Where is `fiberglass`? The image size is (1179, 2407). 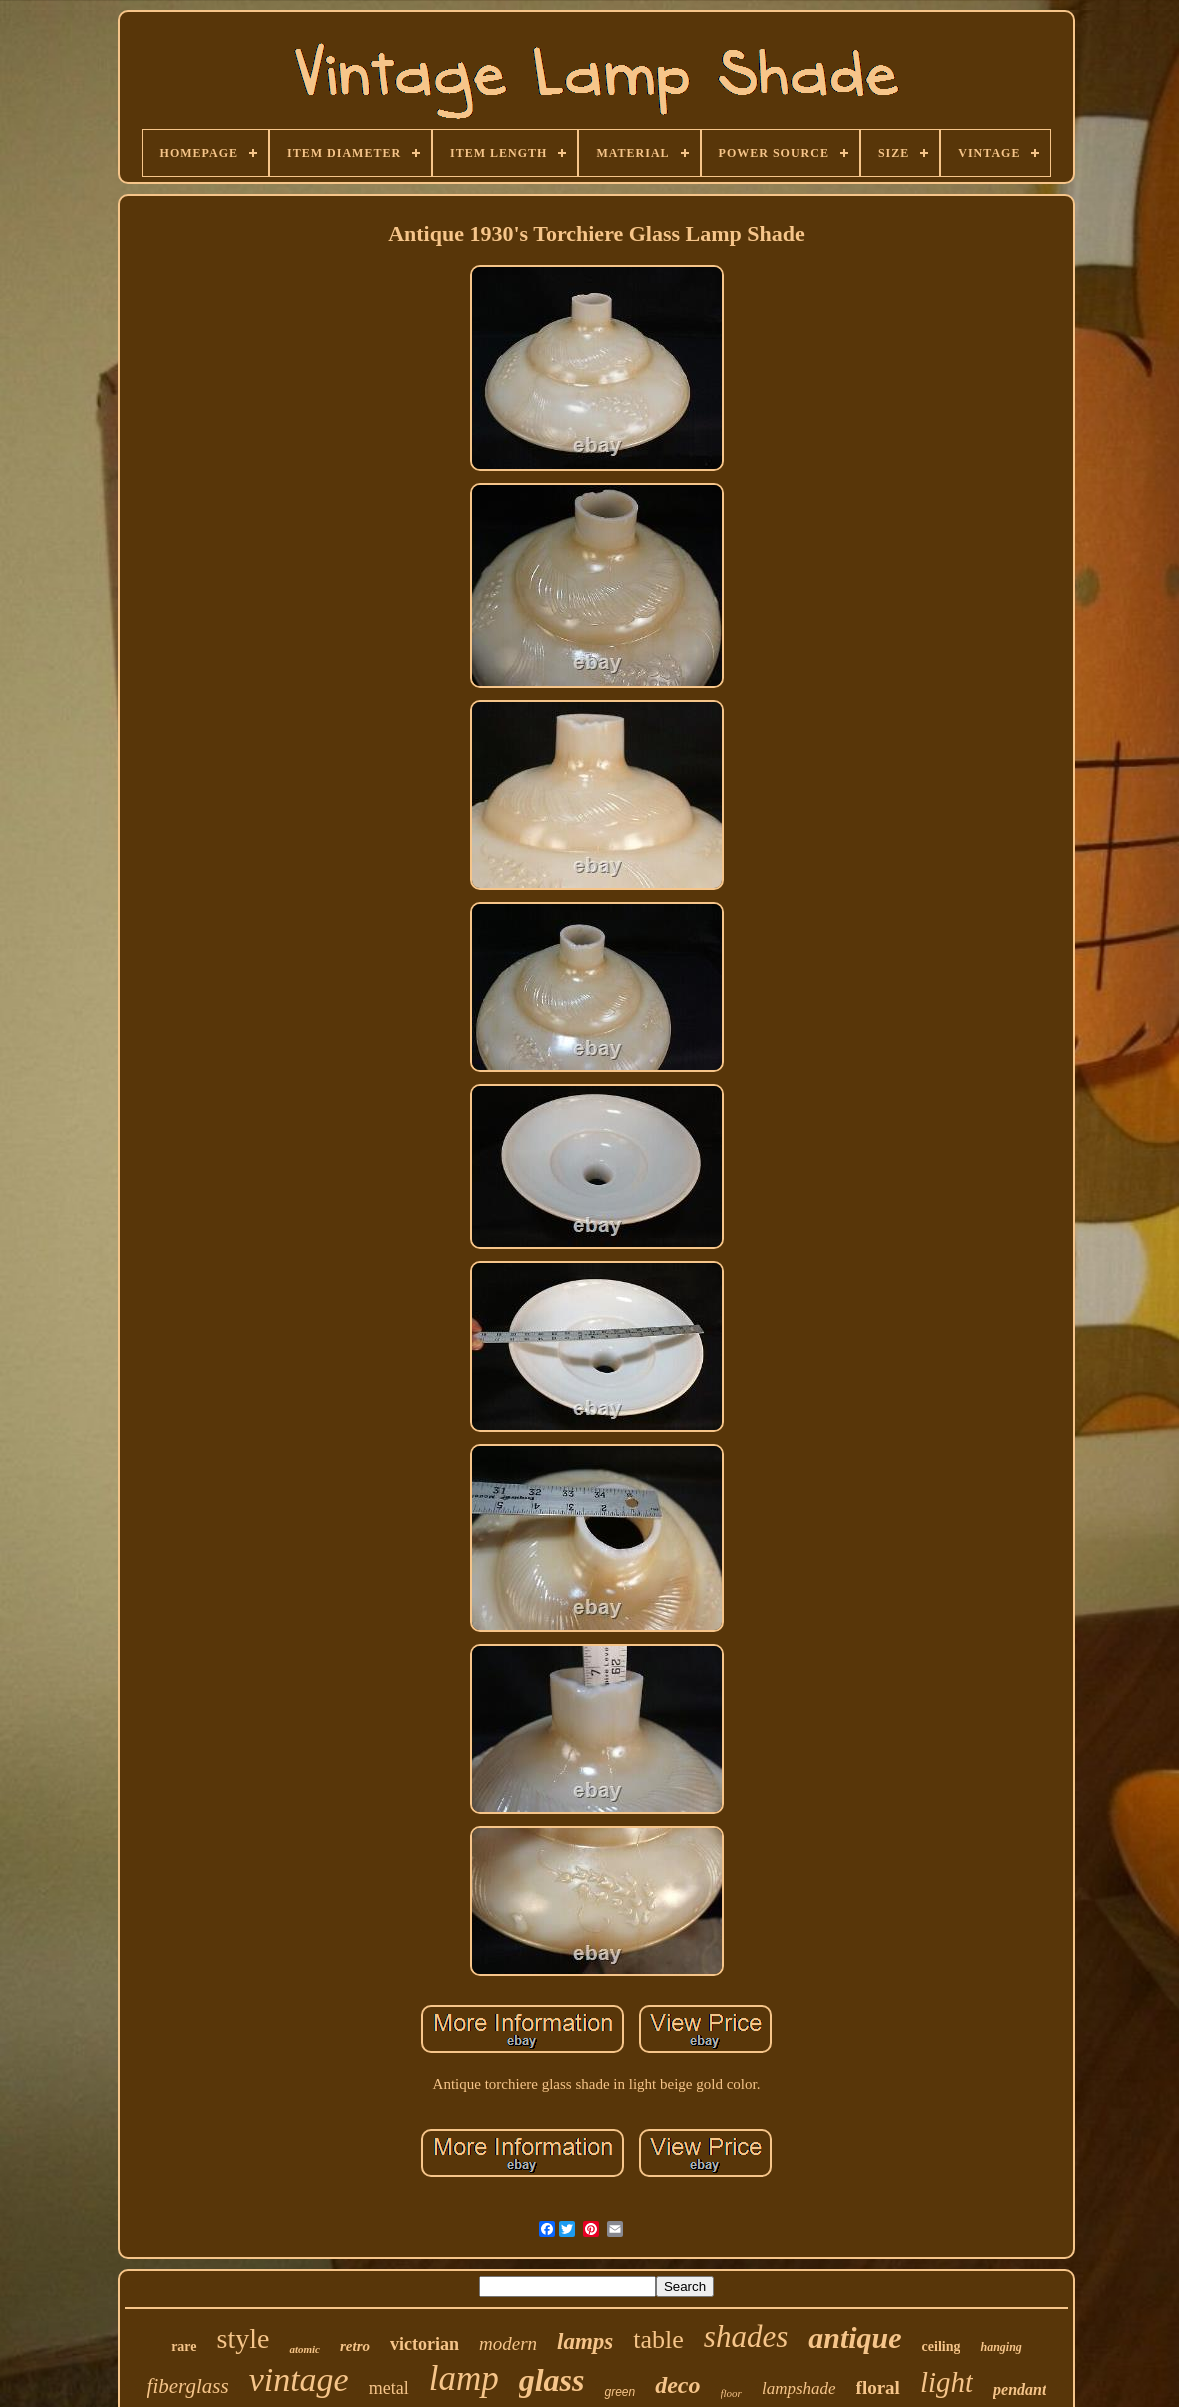 fiberglass is located at coordinates (188, 2386).